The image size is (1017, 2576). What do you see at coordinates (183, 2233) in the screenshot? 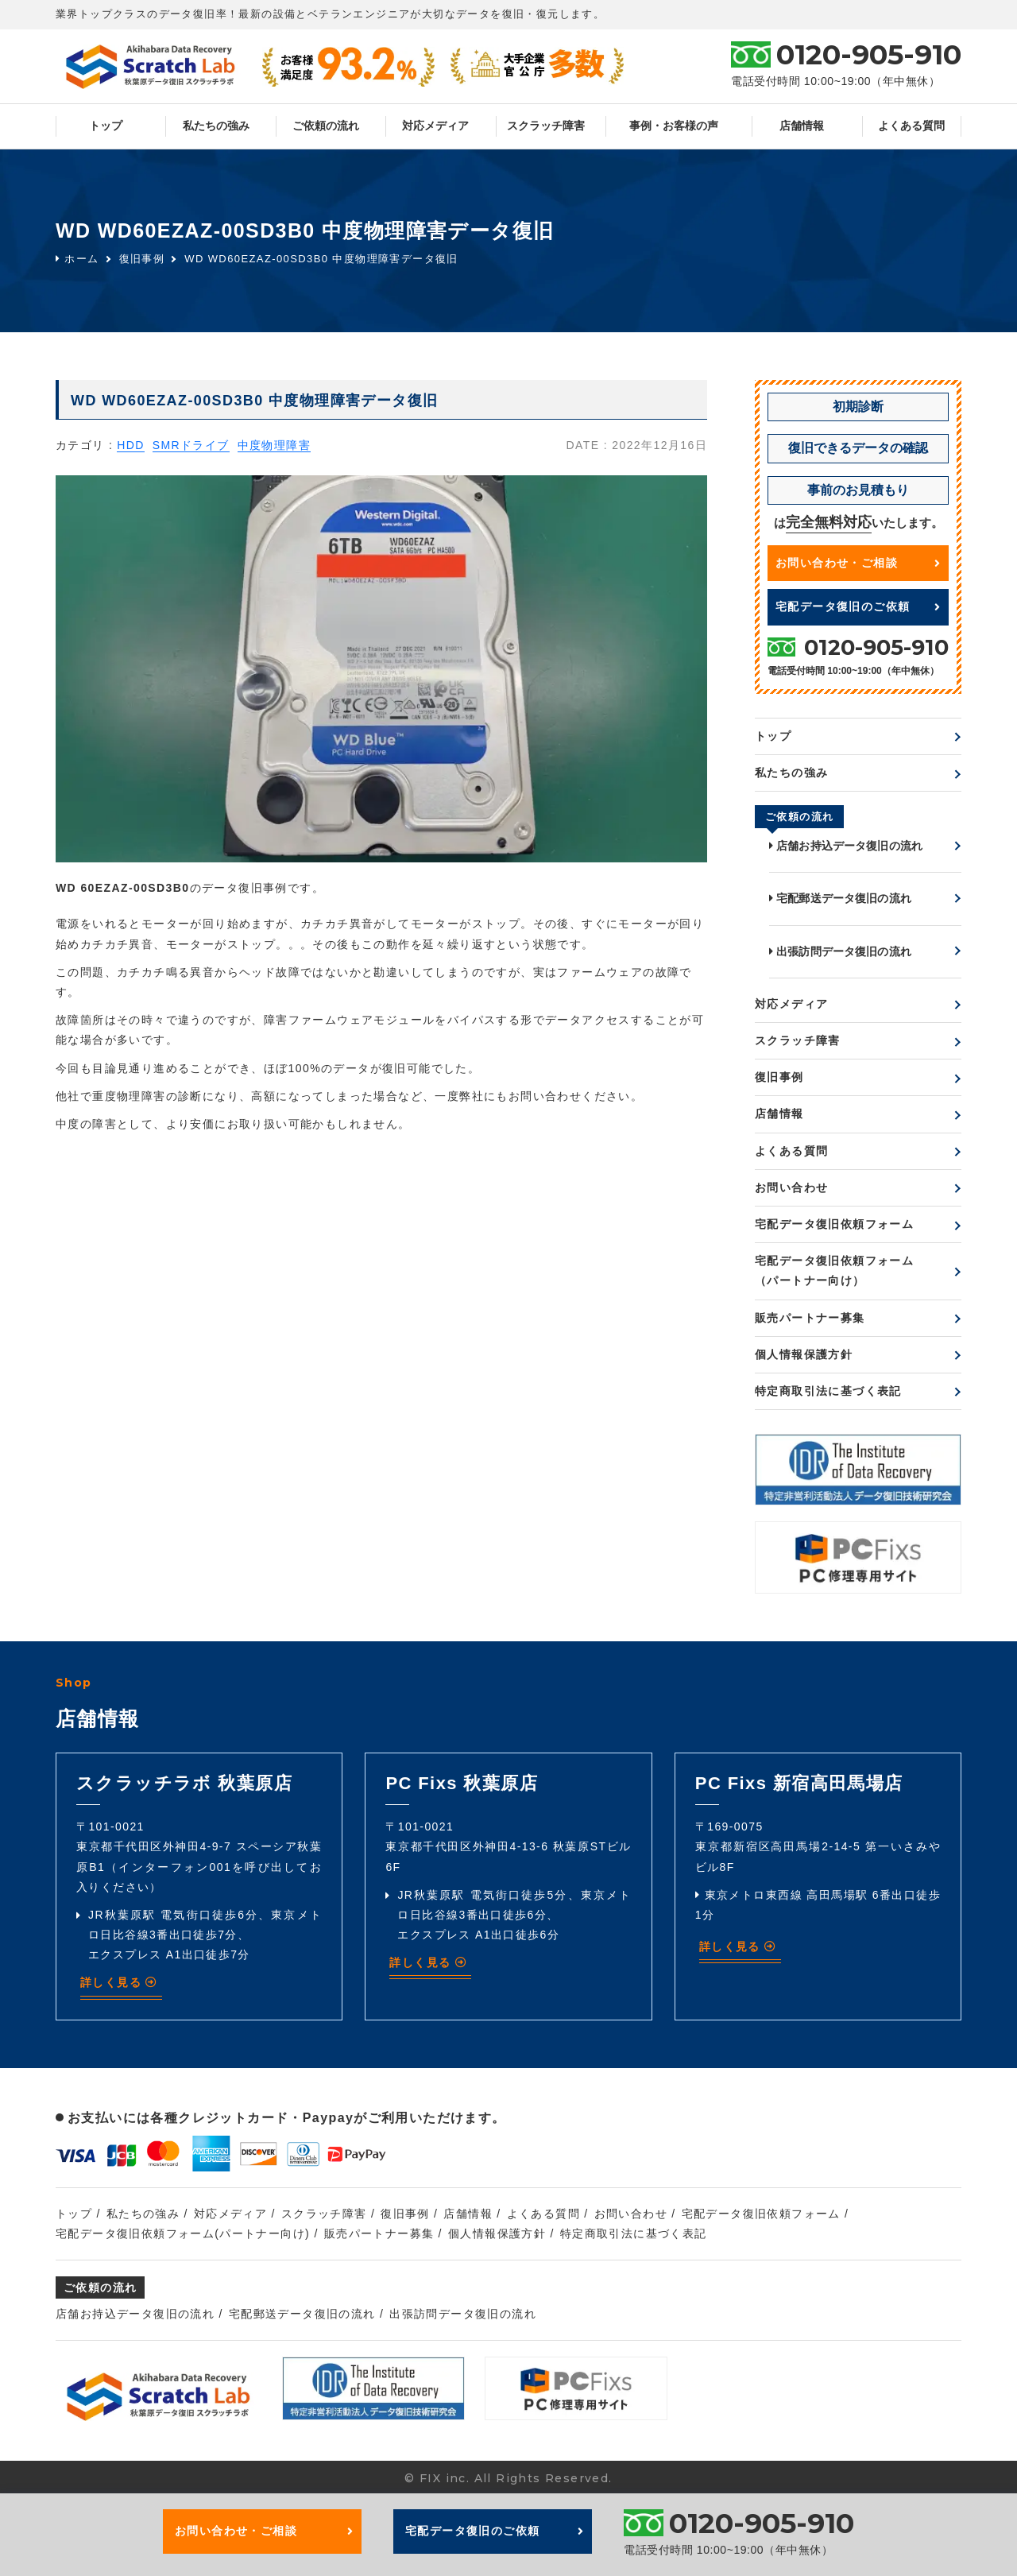
I see `宅配データ復旧依頼フォーム(パートナー向け)` at bounding box center [183, 2233].